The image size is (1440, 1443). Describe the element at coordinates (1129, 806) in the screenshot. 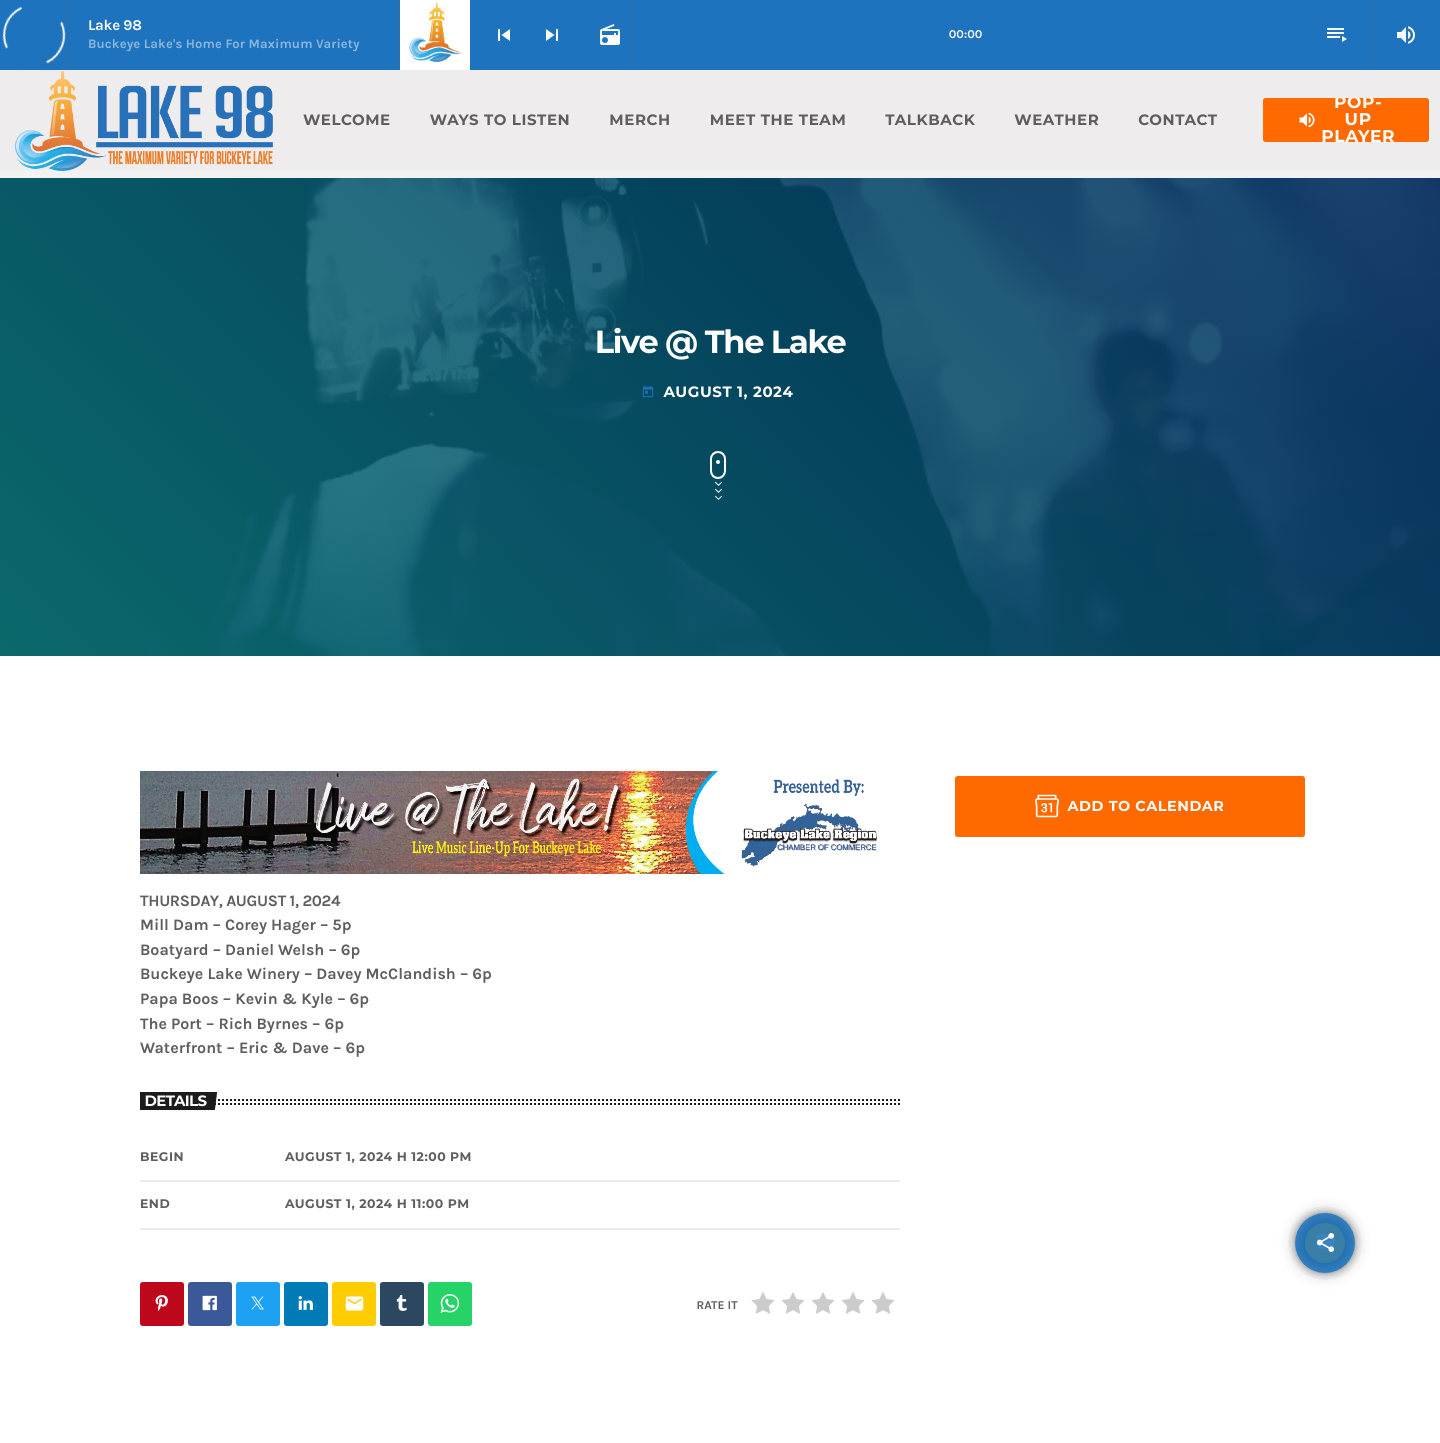

I see `Add to Calendar` at that location.